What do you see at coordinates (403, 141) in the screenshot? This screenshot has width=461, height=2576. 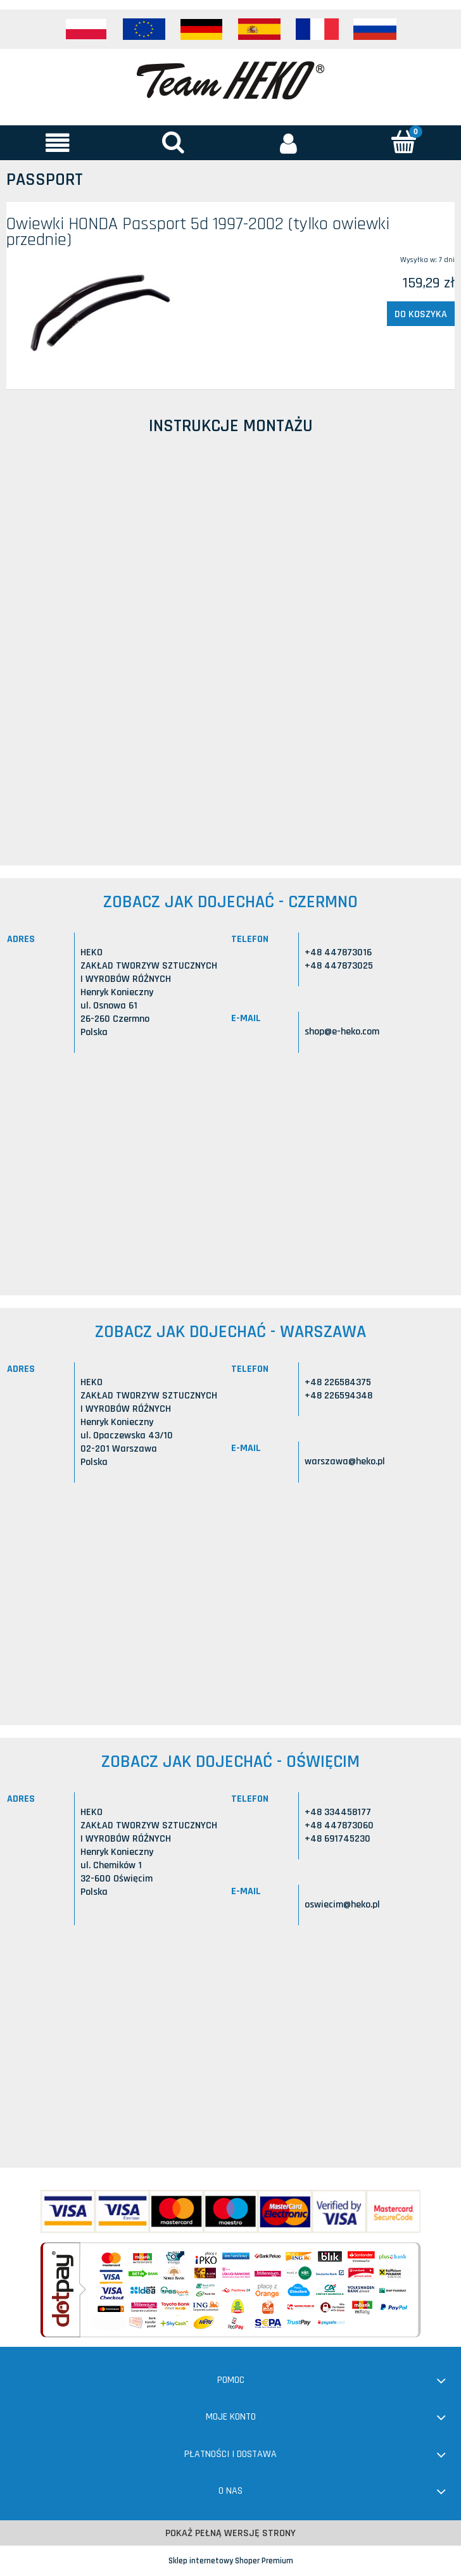 I see `[Koszyk]` at bounding box center [403, 141].